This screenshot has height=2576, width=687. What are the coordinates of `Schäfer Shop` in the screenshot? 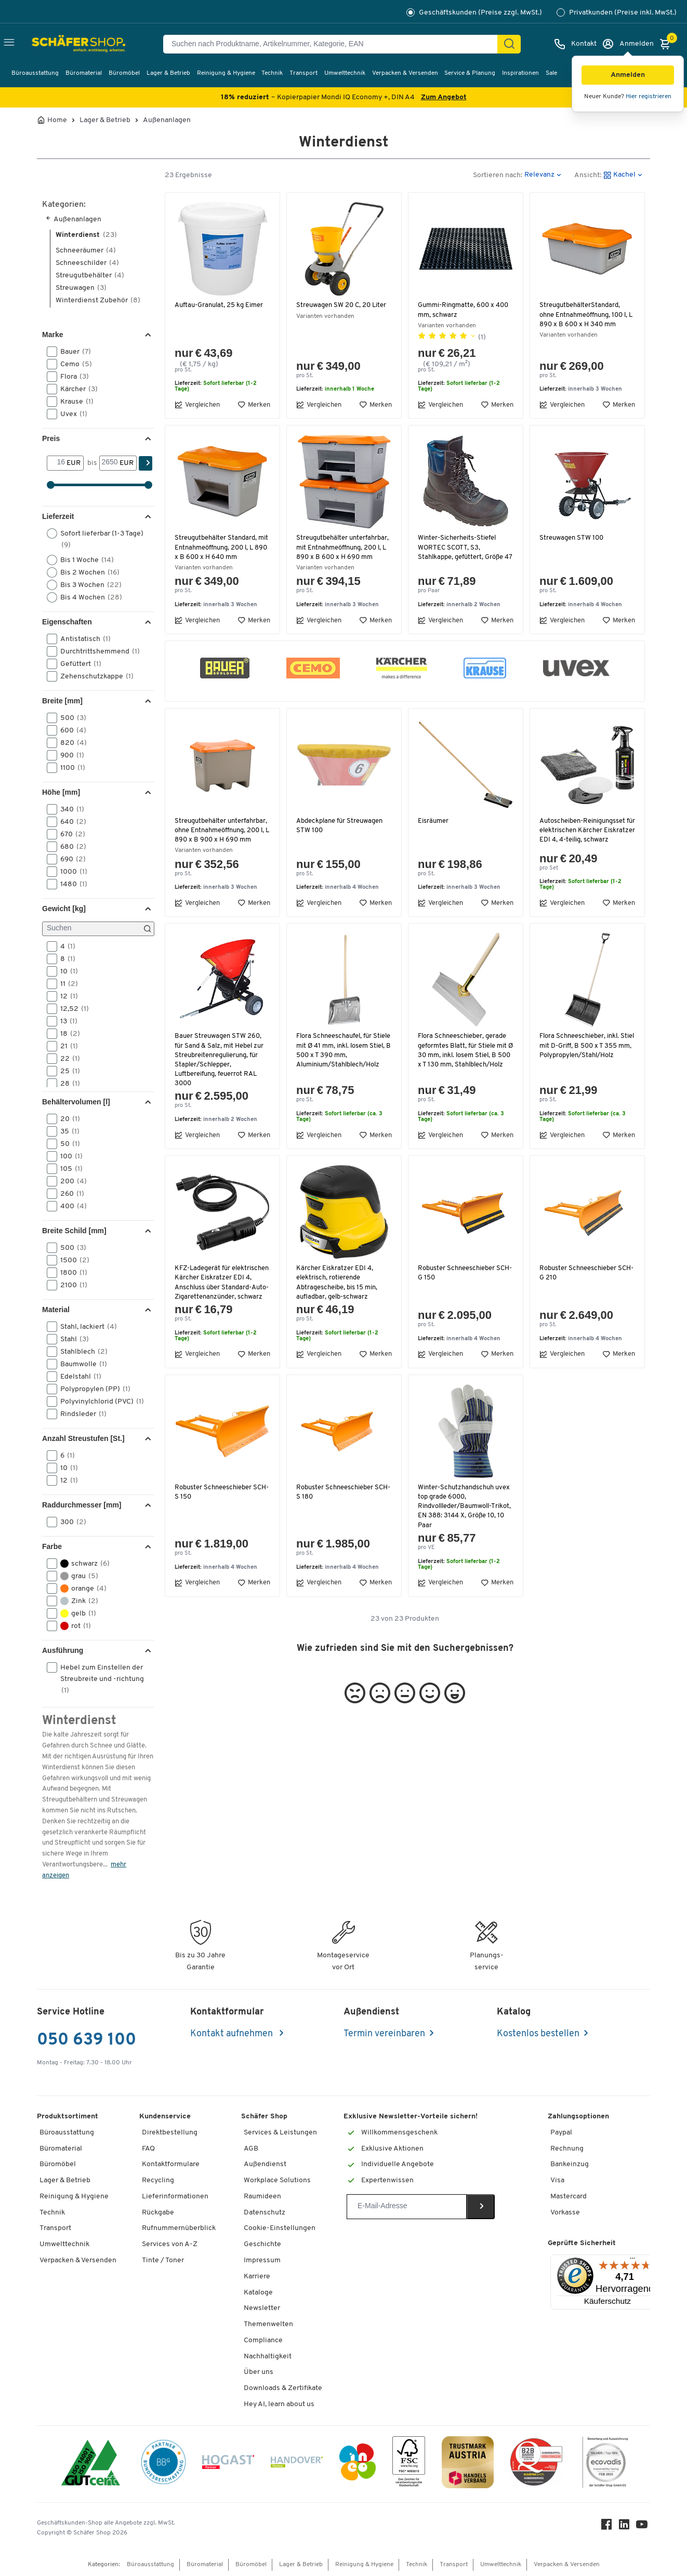 It's located at (264, 2116).